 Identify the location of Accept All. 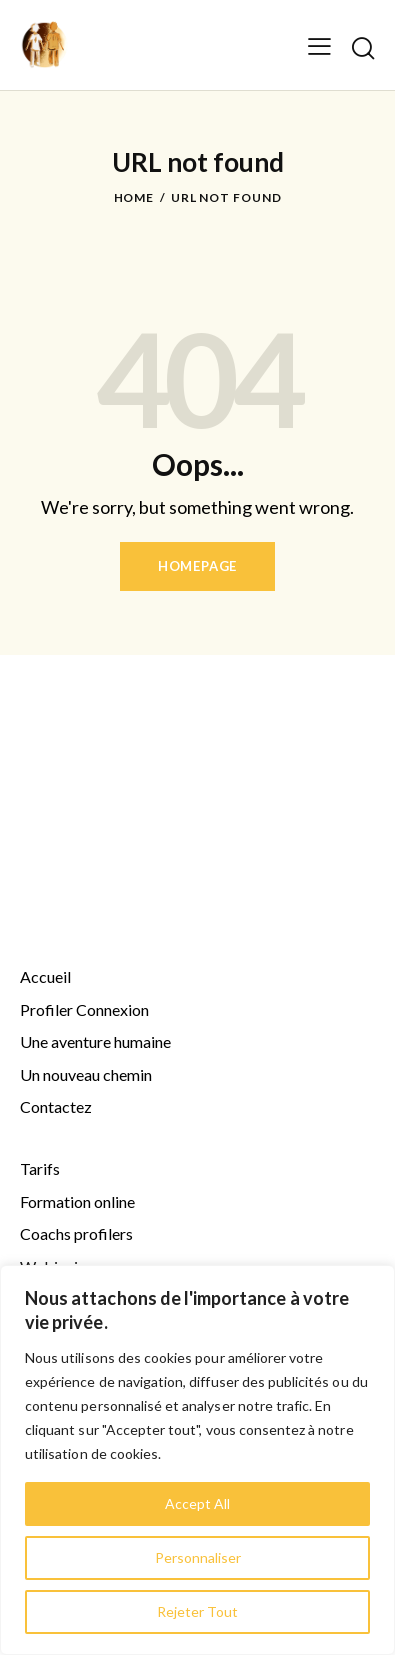
(197, 1503).